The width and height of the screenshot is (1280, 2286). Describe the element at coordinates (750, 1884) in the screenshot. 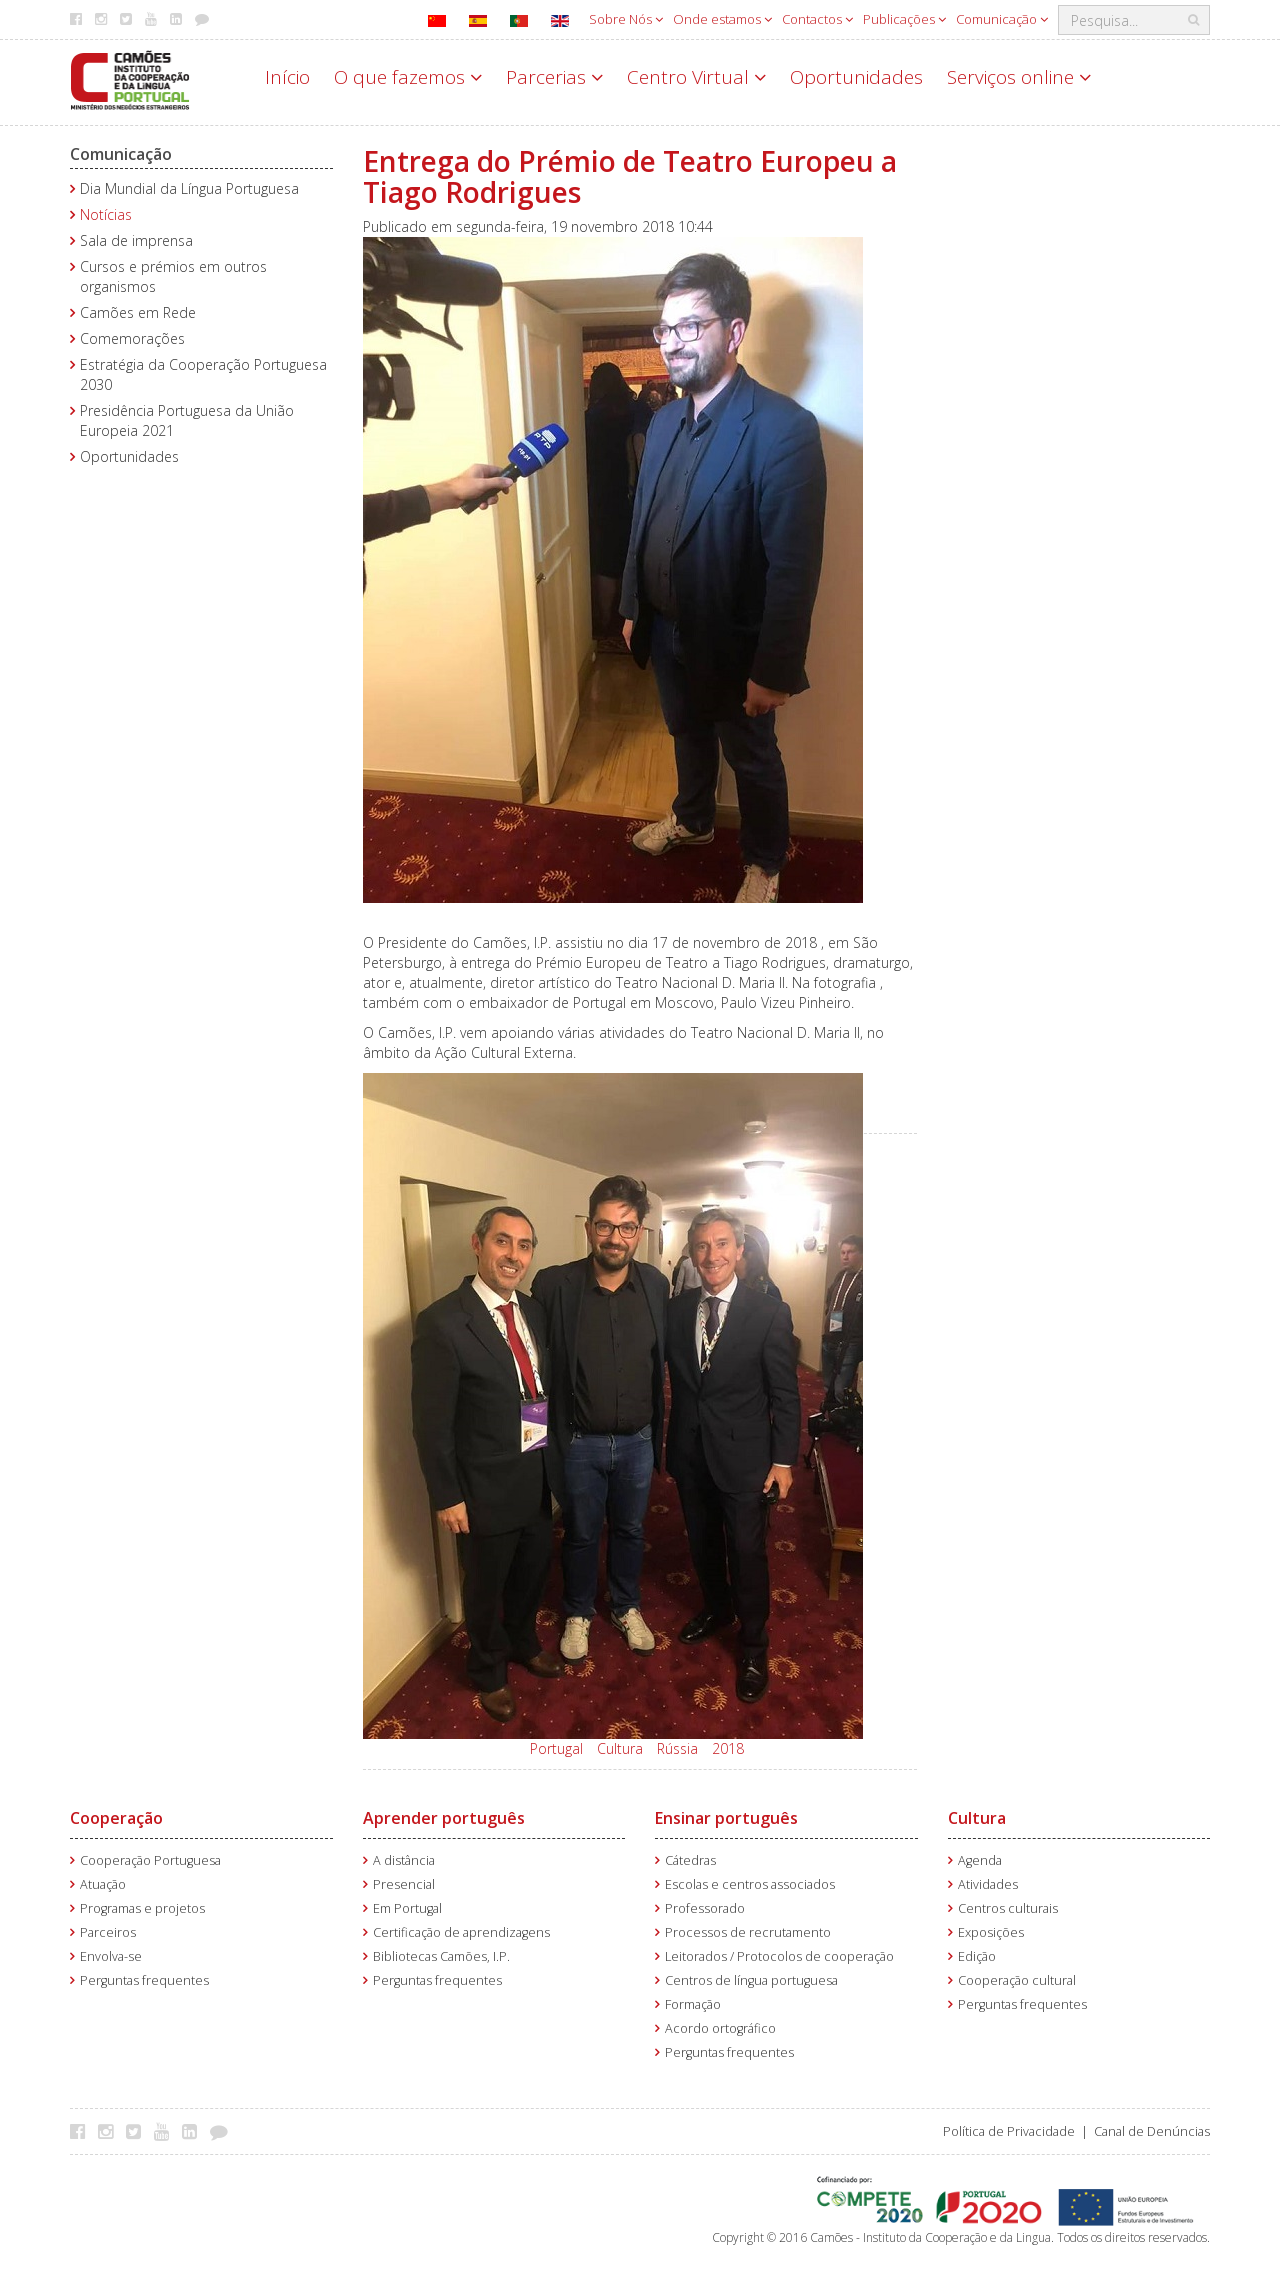

I see `Escolas e centros associados` at that location.